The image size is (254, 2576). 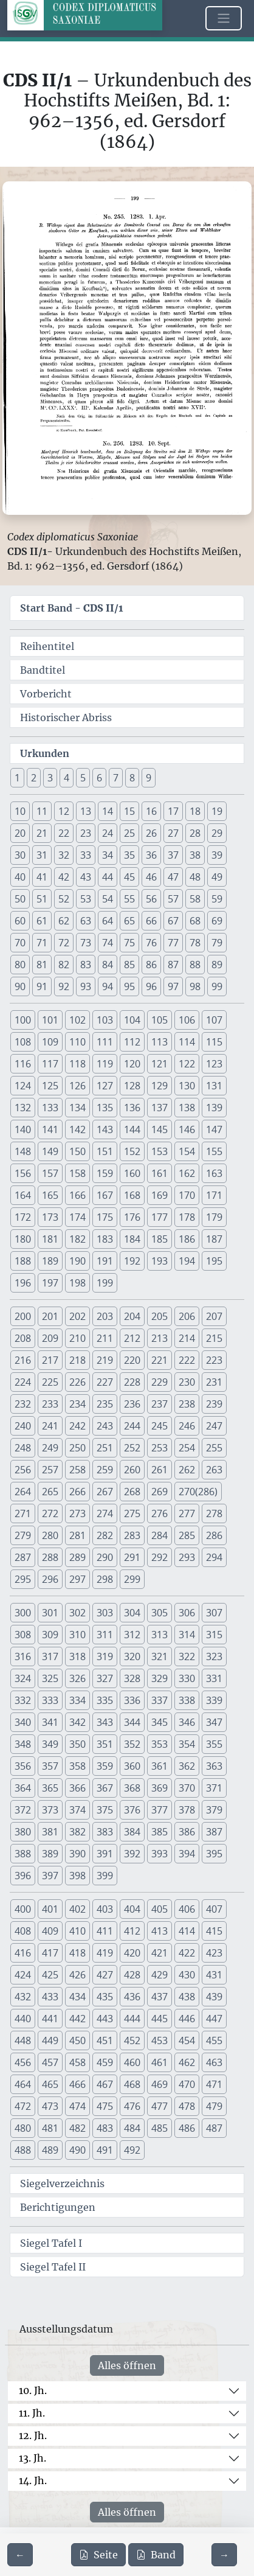 What do you see at coordinates (216, 942) in the screenshot?
I see `79 [button]` at bounding box center [216, 942].